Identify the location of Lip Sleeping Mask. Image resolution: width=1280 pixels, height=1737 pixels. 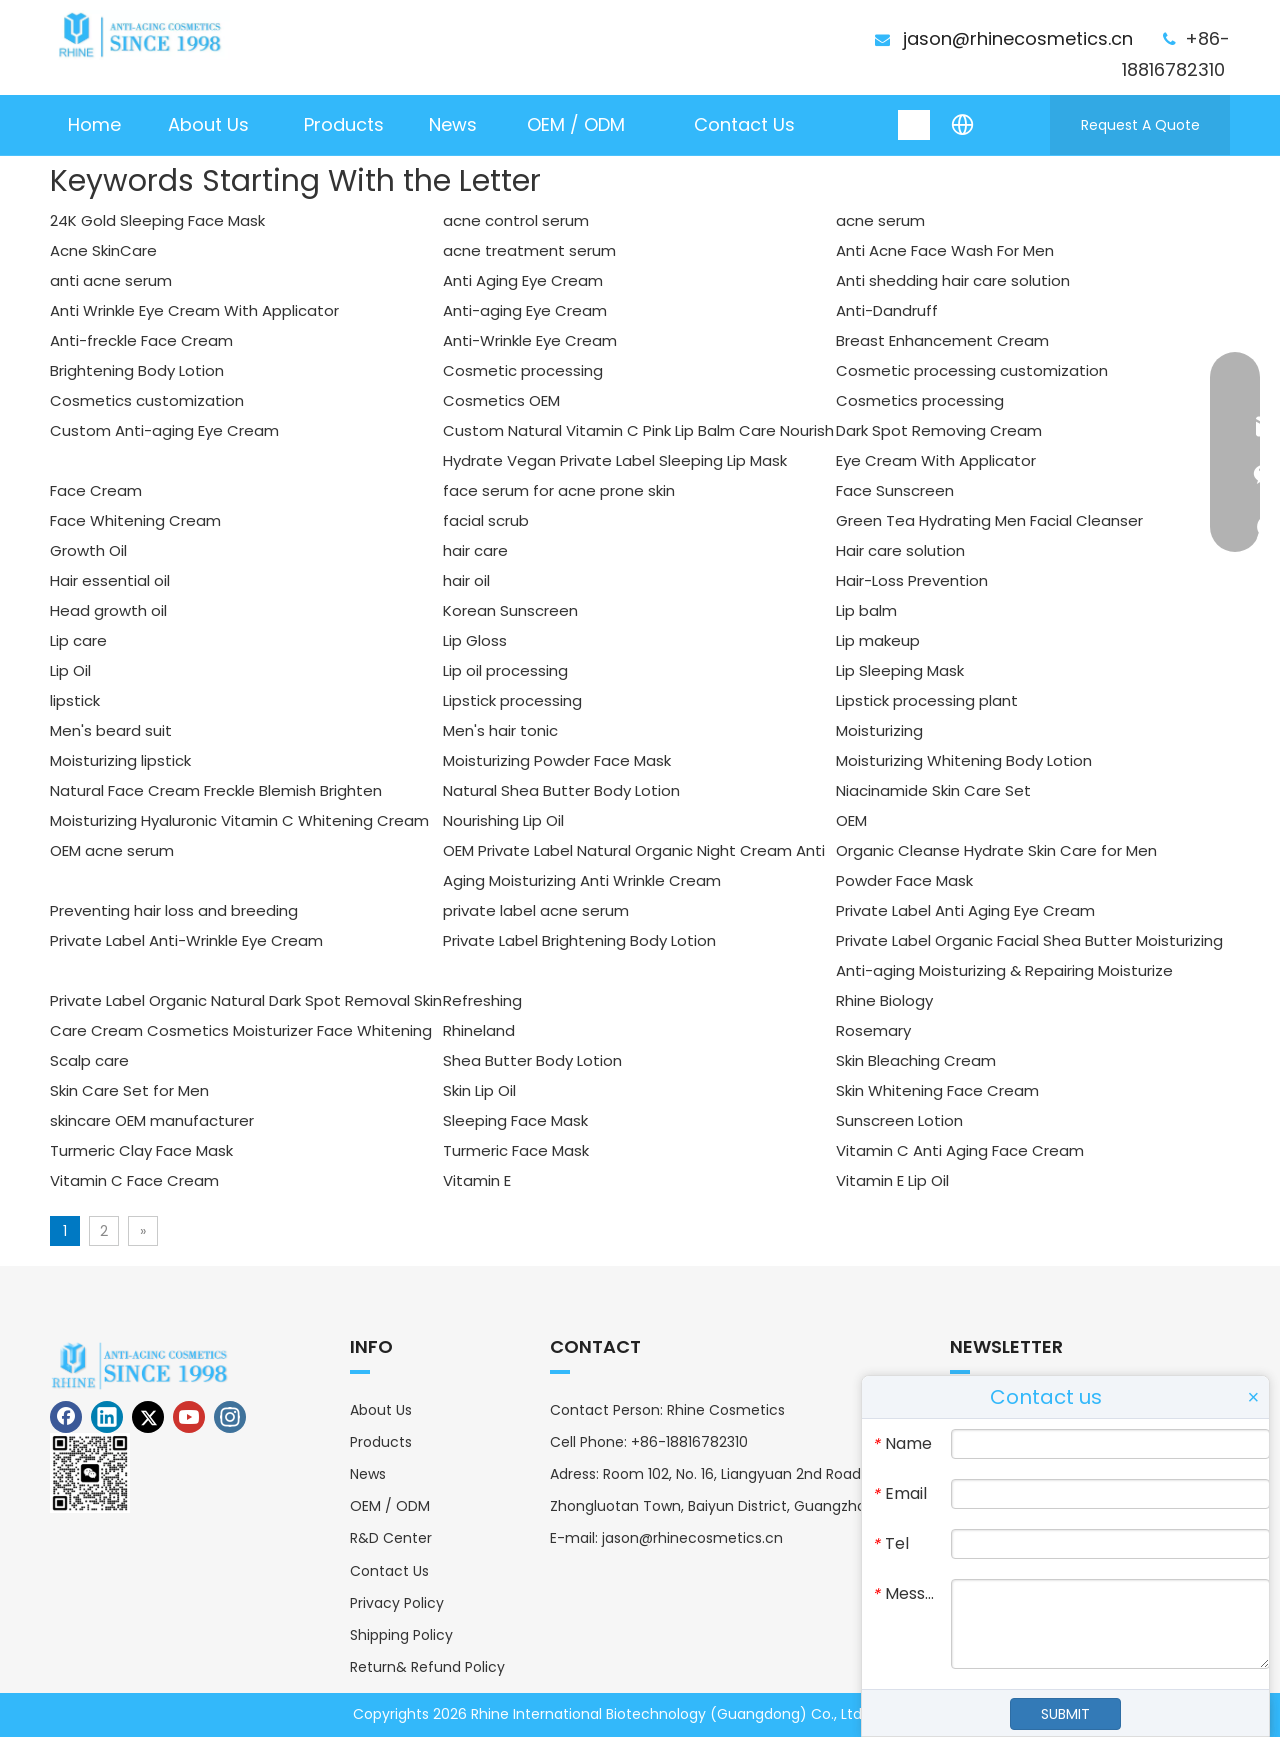
(900, 670).